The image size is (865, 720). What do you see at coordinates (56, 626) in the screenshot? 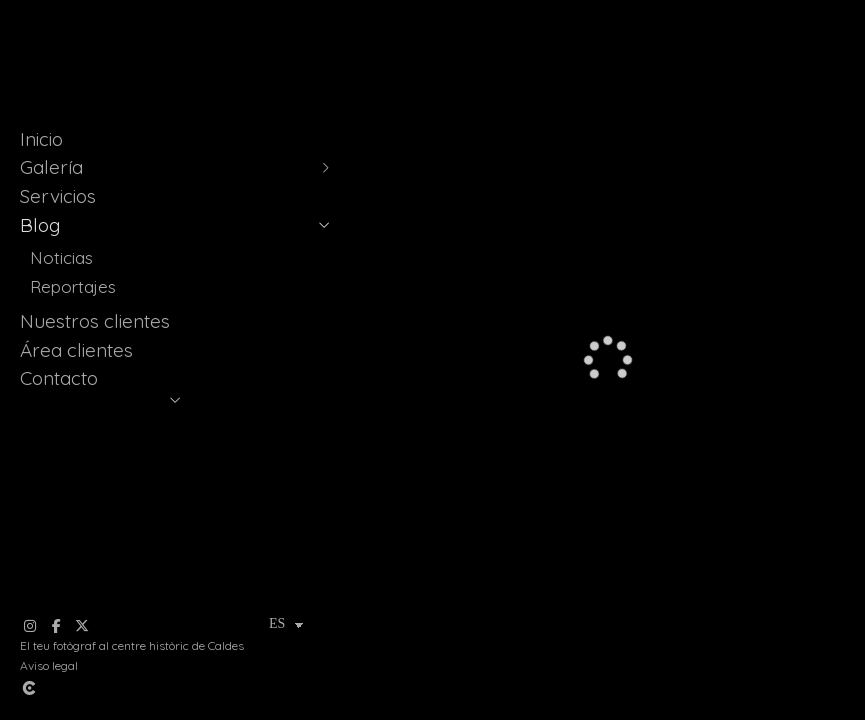
I see `[Abrir Facebook]` at bounding box center [56, 626].